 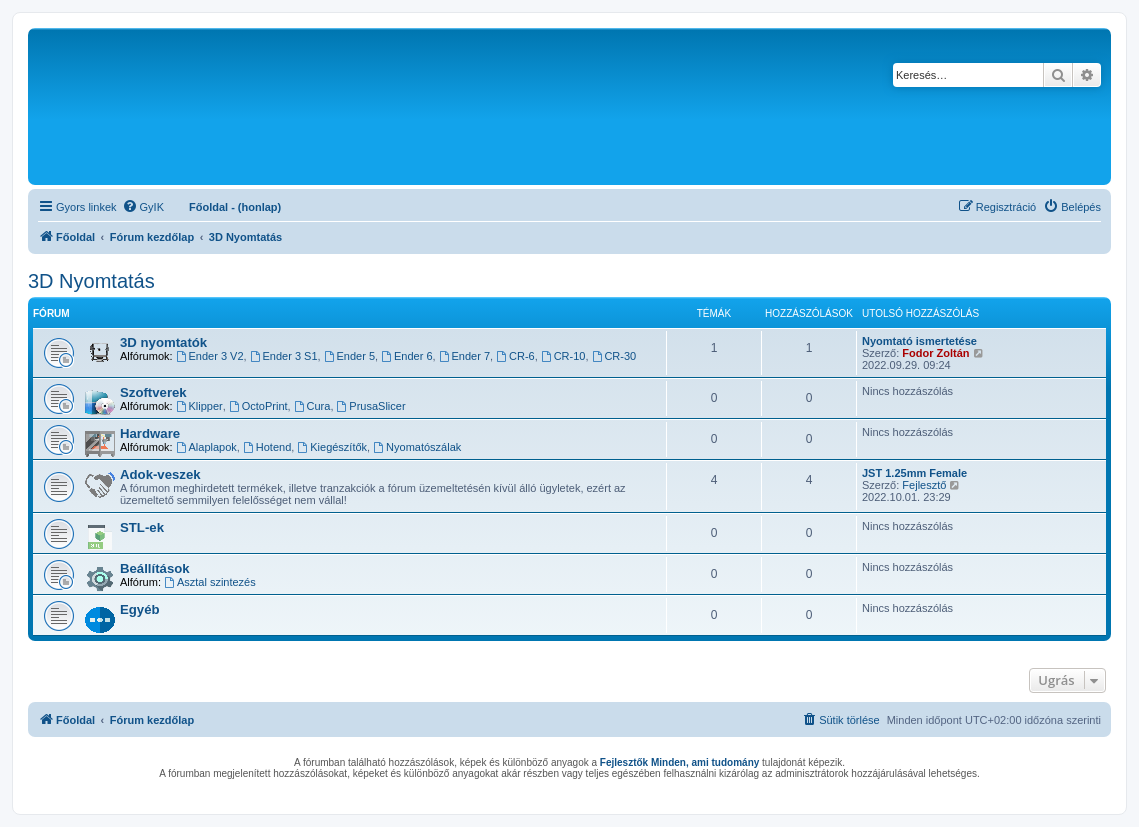 What do you see at coordinates (312, 406) in the screenshot?
I see `Cura` at bounding box center [312, 406].